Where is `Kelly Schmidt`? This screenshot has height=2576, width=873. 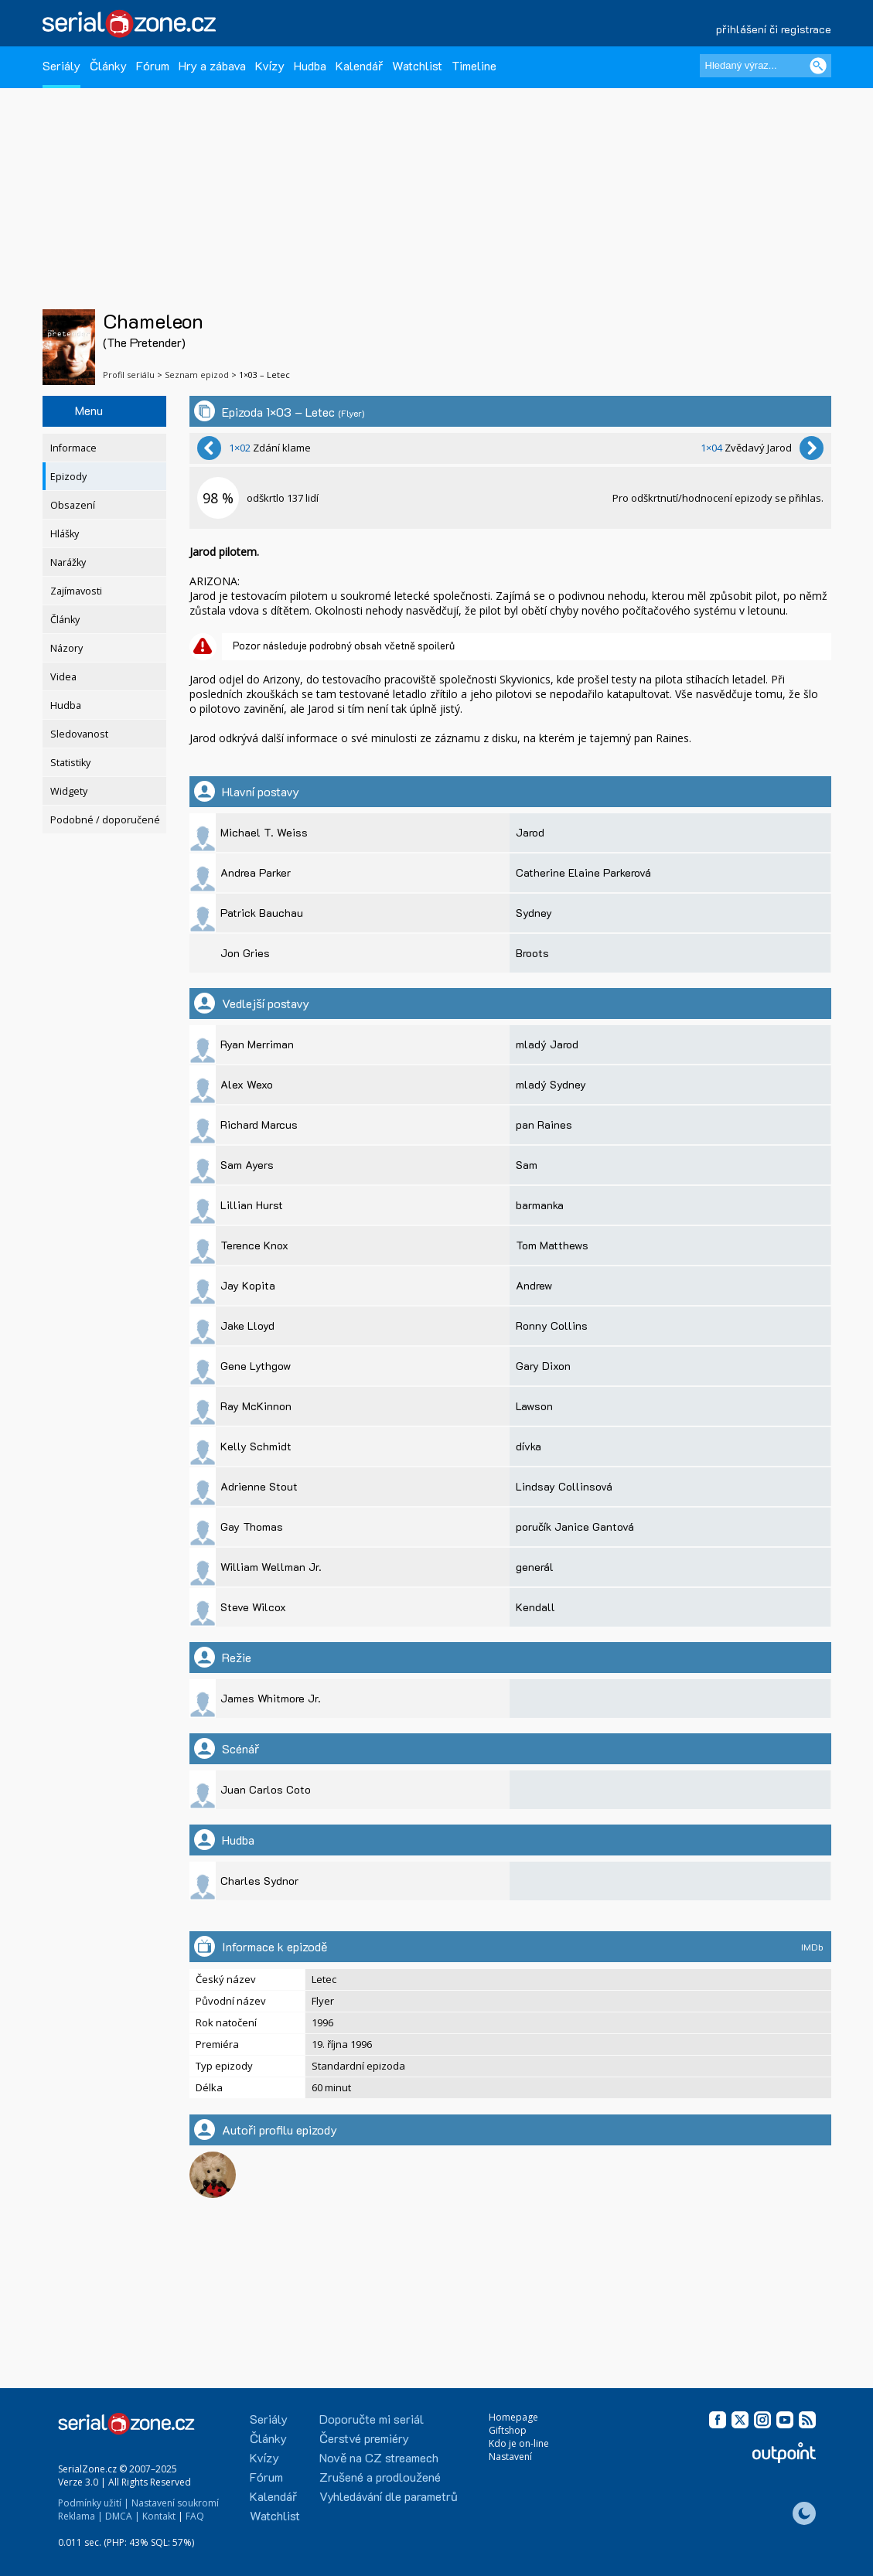
Kelly Schmidt is located at coordinates (256, 1446).